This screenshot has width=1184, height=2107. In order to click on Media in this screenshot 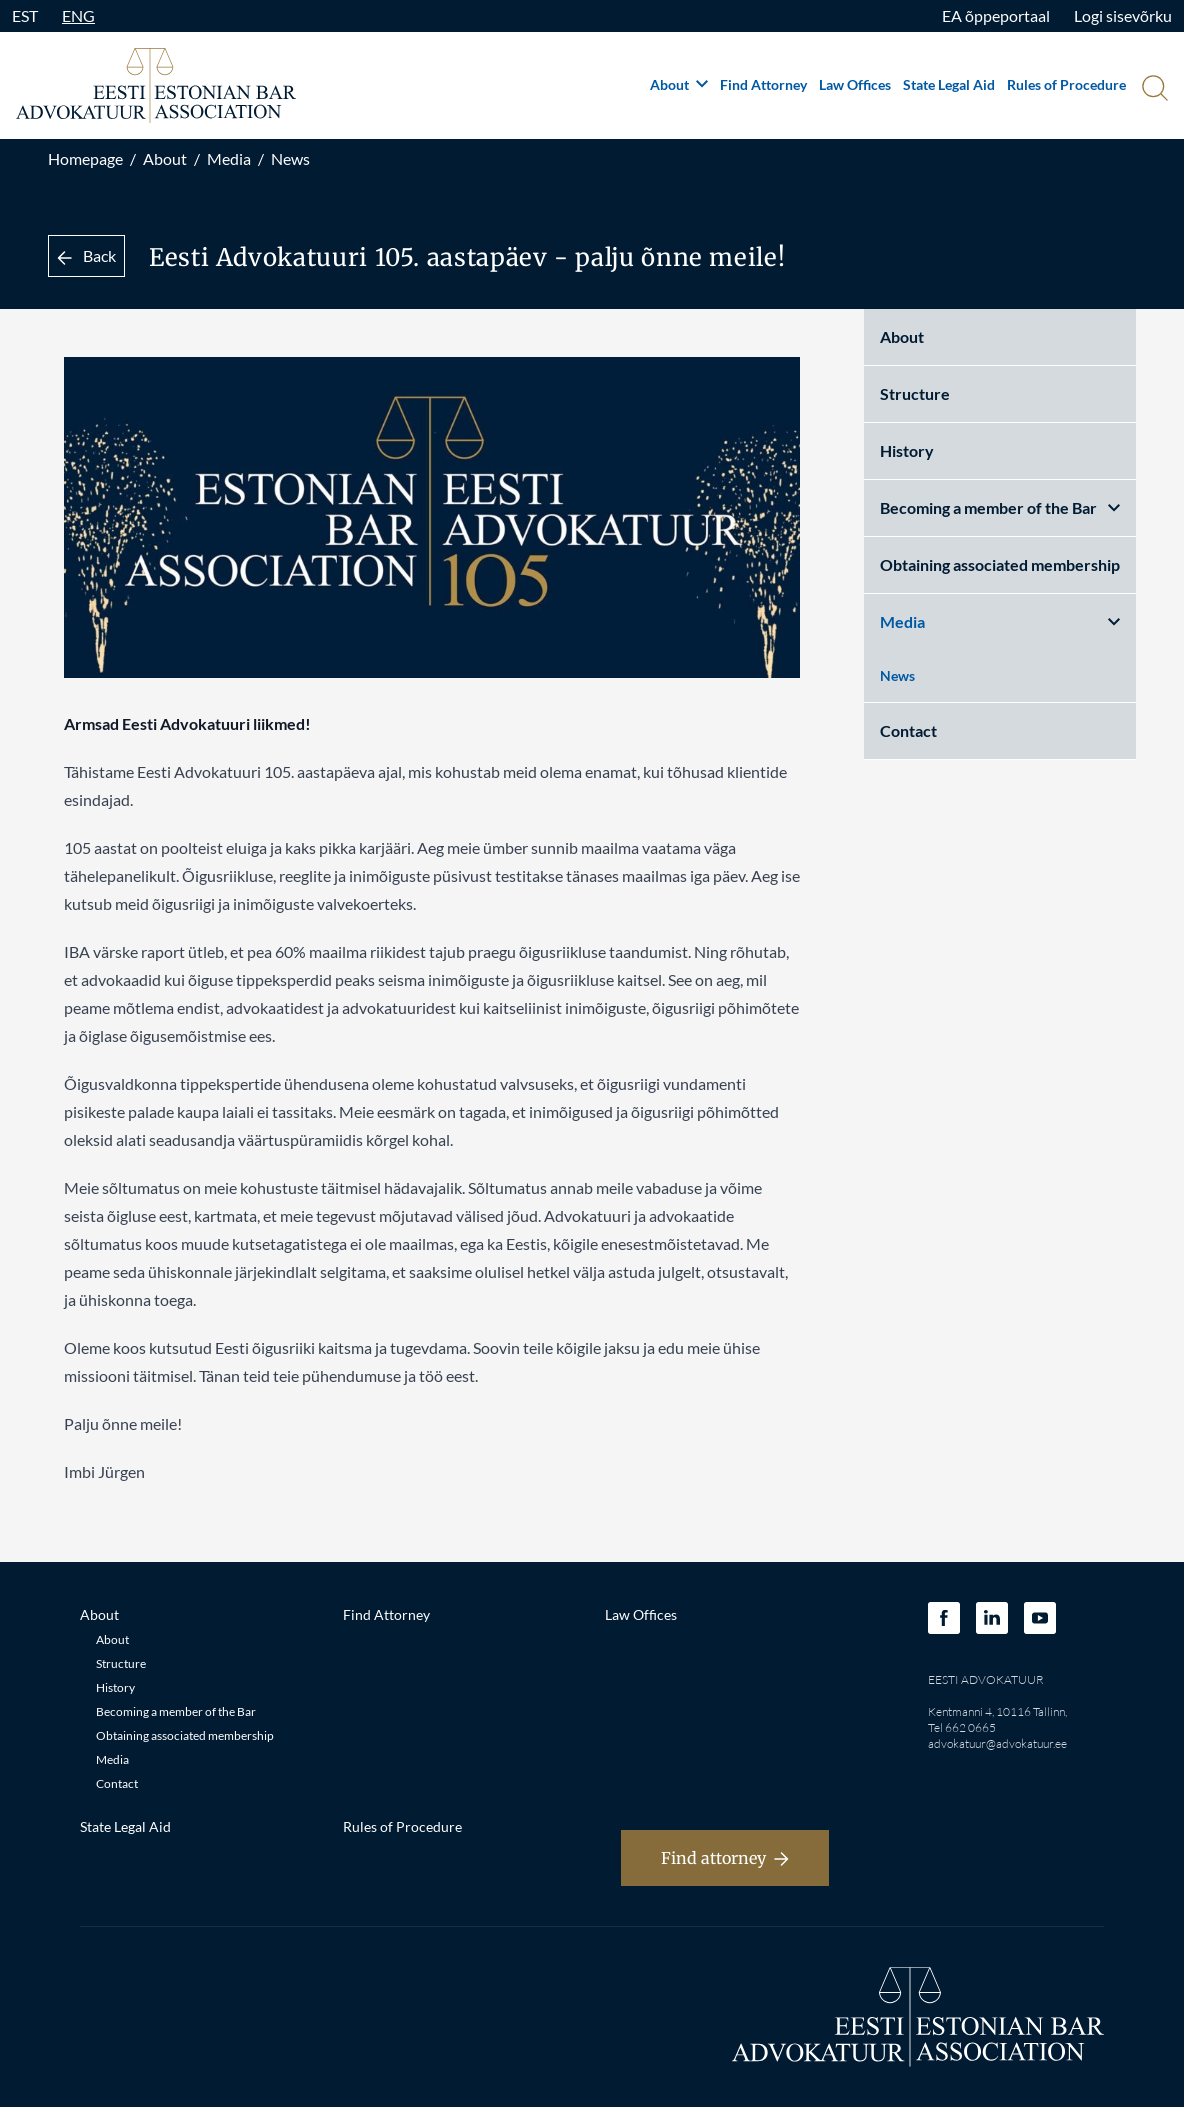, I will do `click(229, 158)`.